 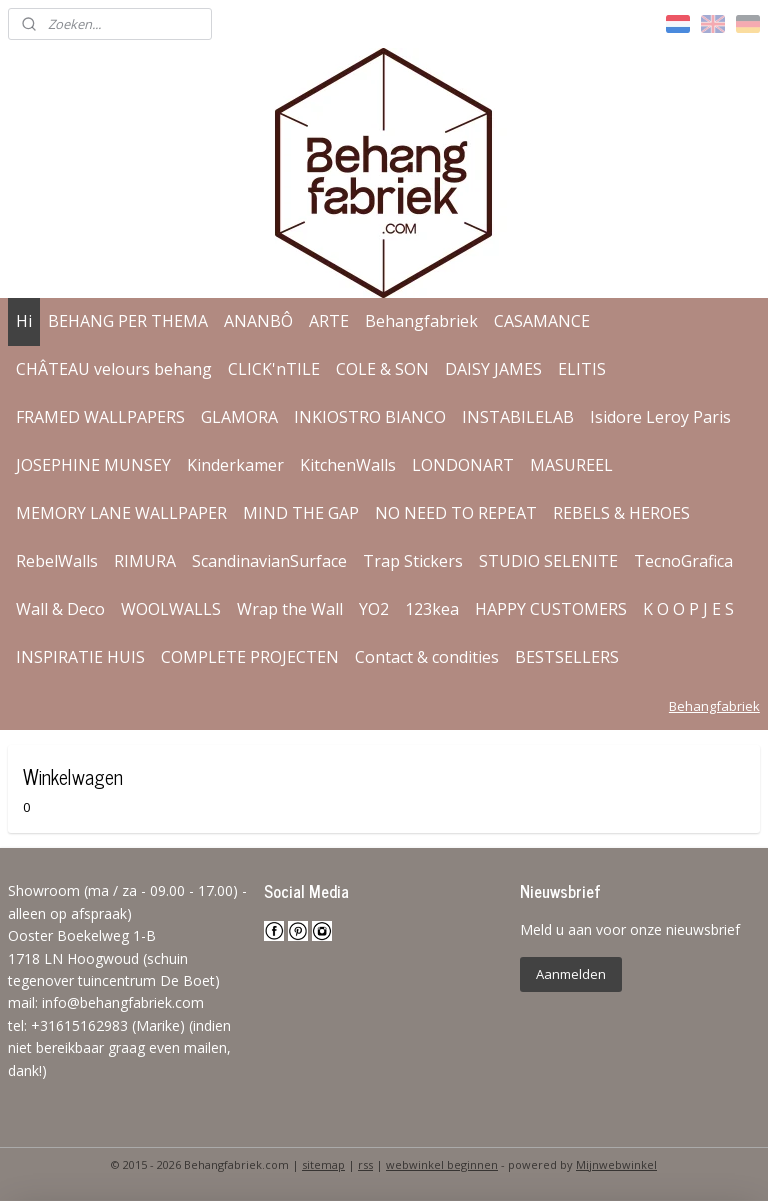 What do you see at coordinates (100, 417) in the screenshot?
I see `FRAMED WALLPAPERS` at bounding box center [100, 417].